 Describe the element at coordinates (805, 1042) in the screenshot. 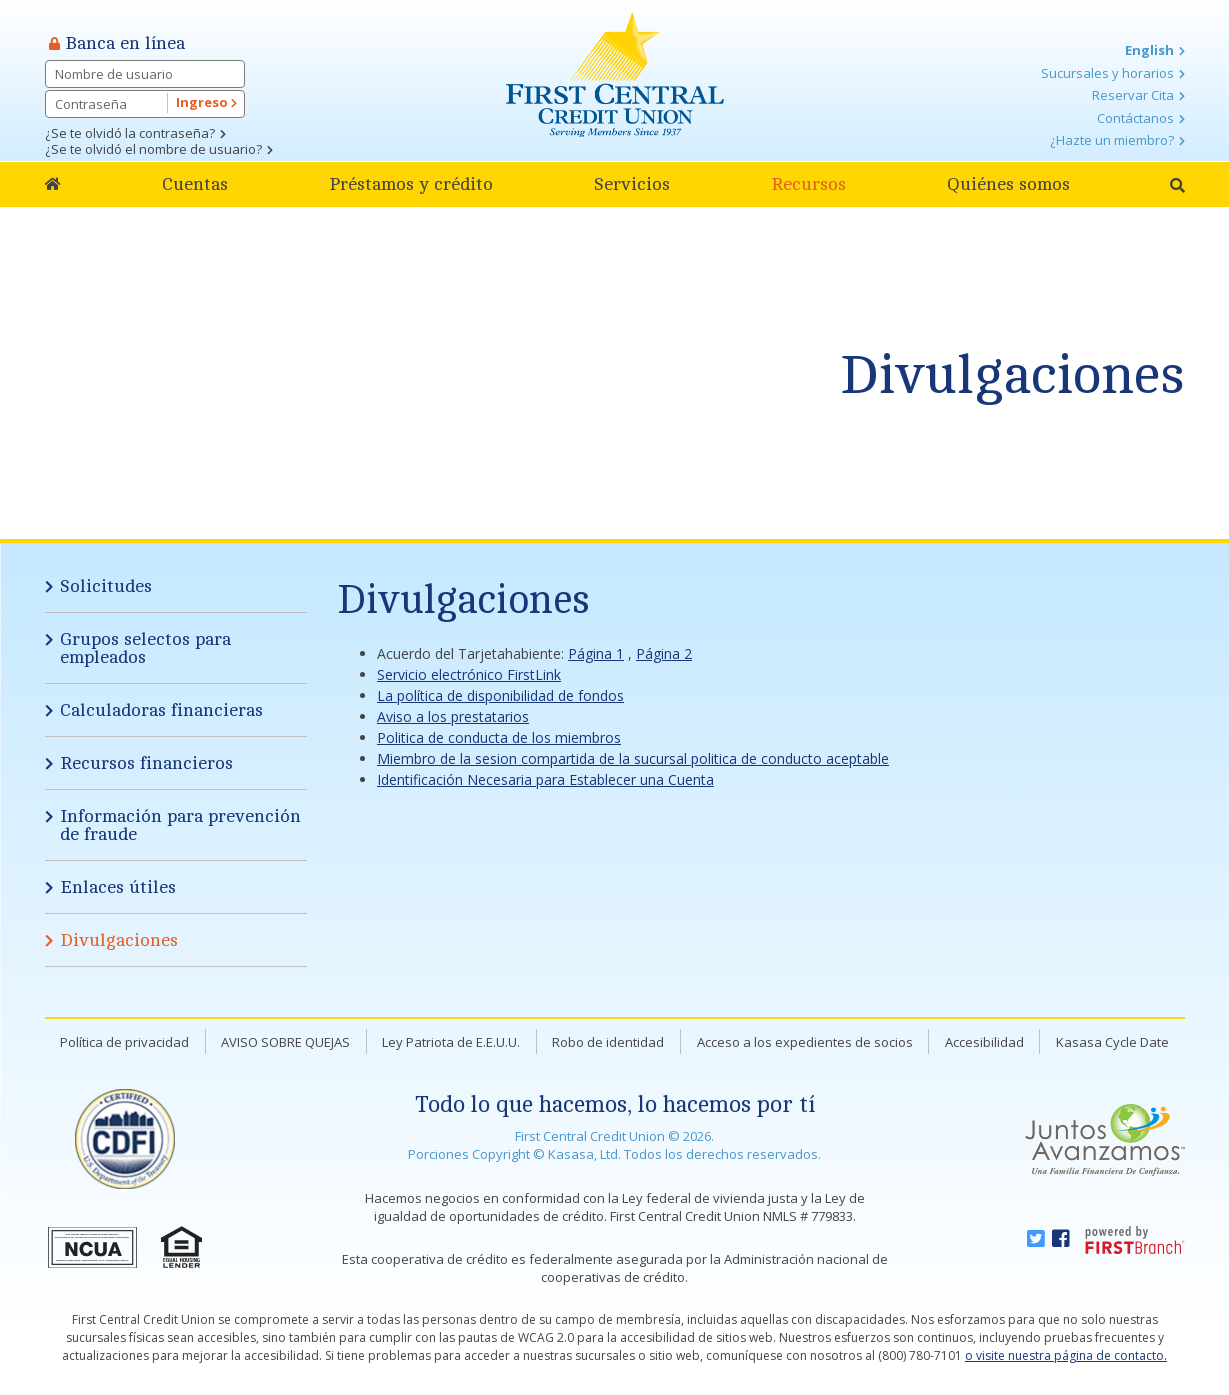

I see `Acceso a los expedientes de socios` at that location.